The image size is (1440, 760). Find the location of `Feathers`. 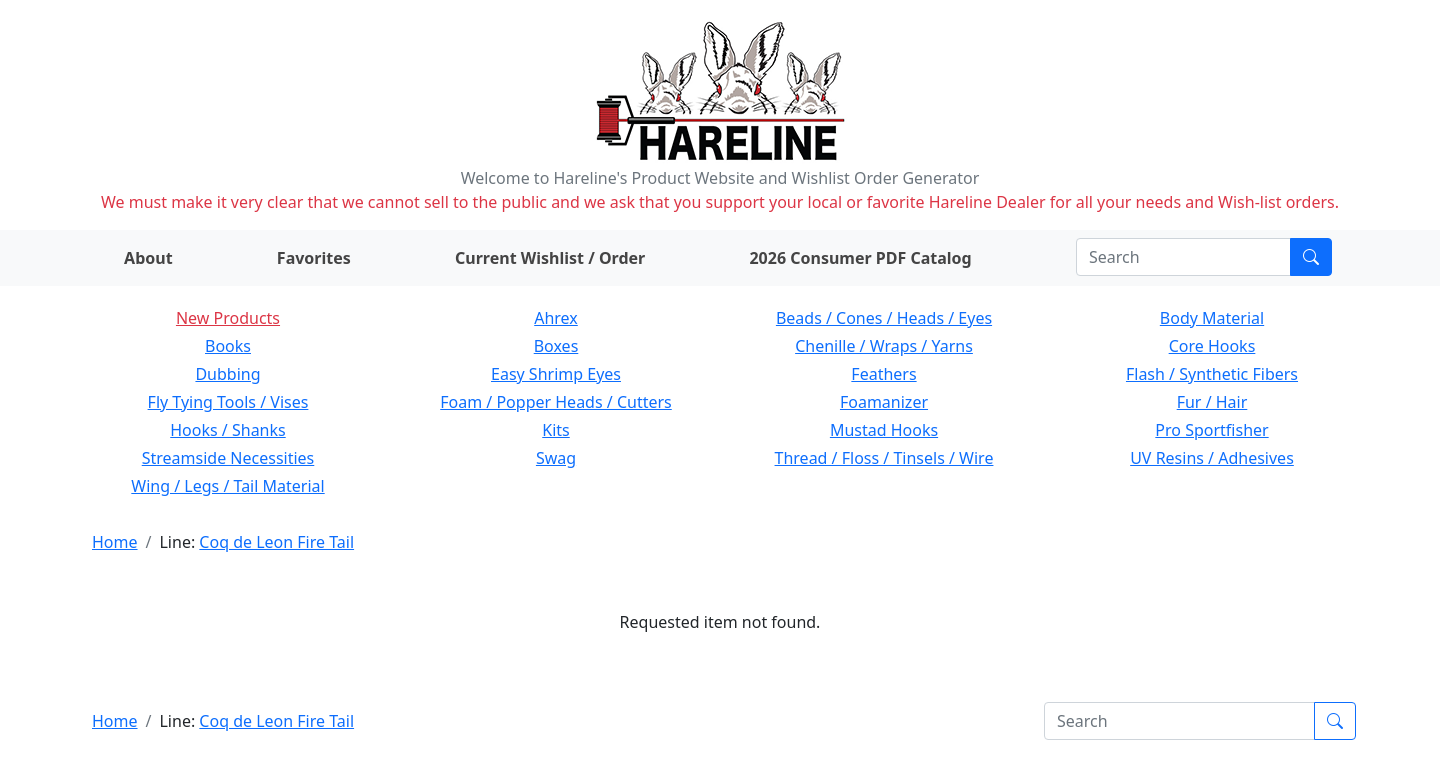

Feathers is located at coordinates (883, 374).